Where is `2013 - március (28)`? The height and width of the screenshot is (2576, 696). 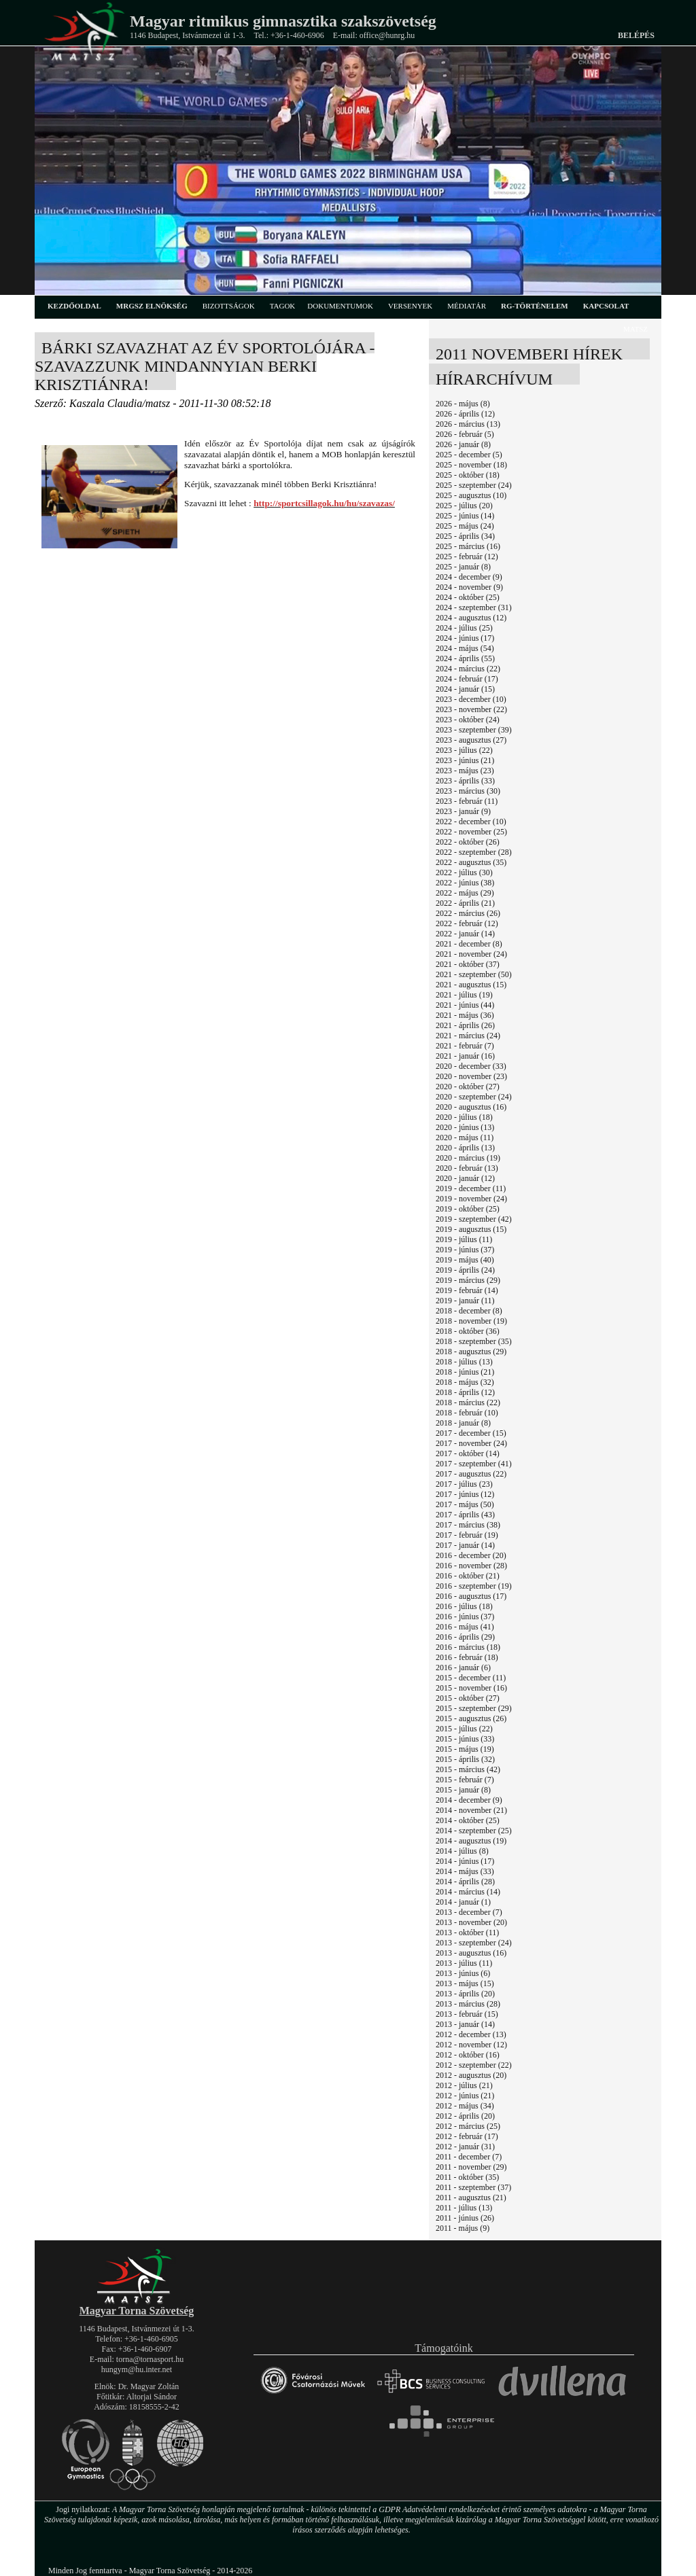
2013 - március (28) is located at coordinates (468, 2004).